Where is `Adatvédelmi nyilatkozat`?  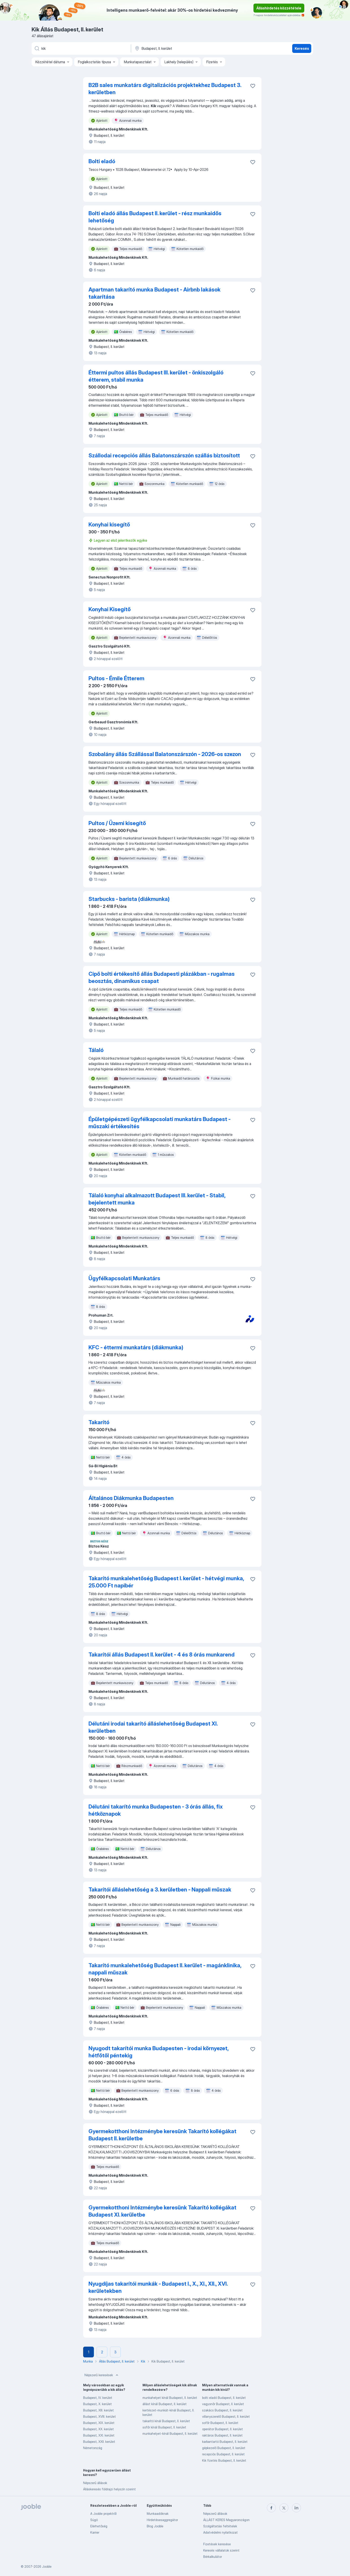 Adatvédelmi nyilatkozat is located at coordinates (220, 2532).